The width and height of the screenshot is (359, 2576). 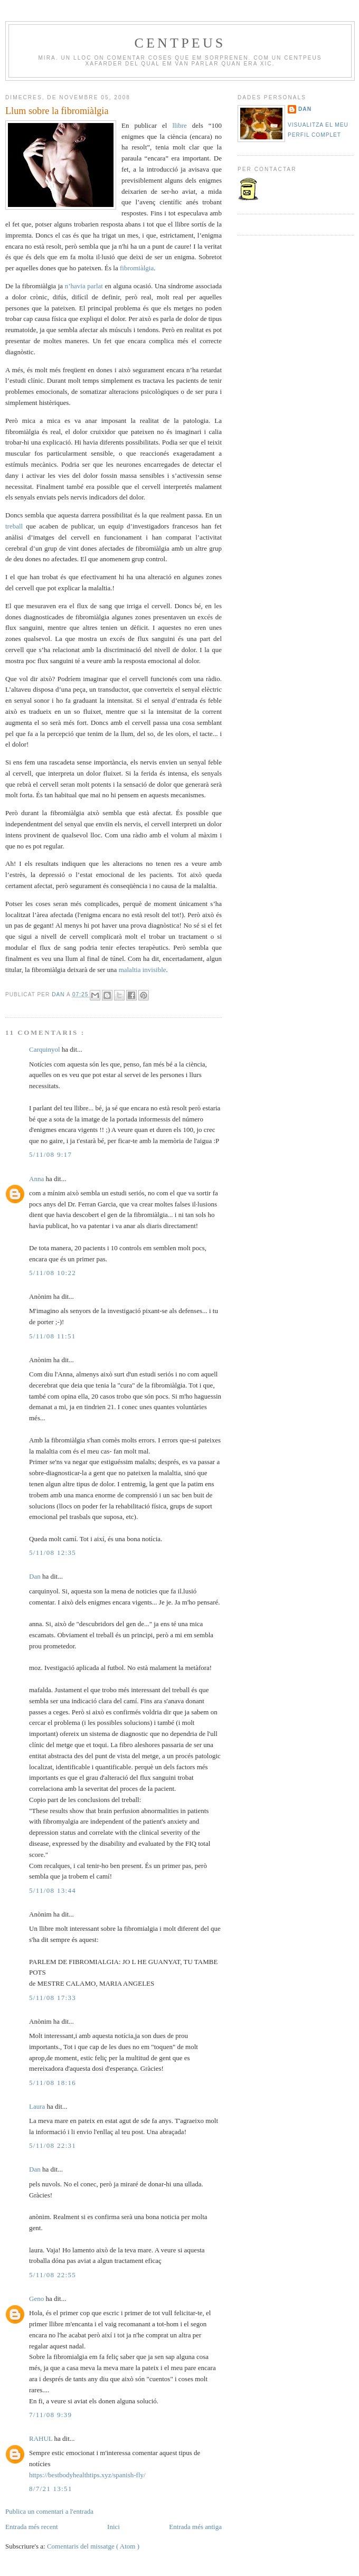 I want to click on llibre, so click(x=182, y=125).